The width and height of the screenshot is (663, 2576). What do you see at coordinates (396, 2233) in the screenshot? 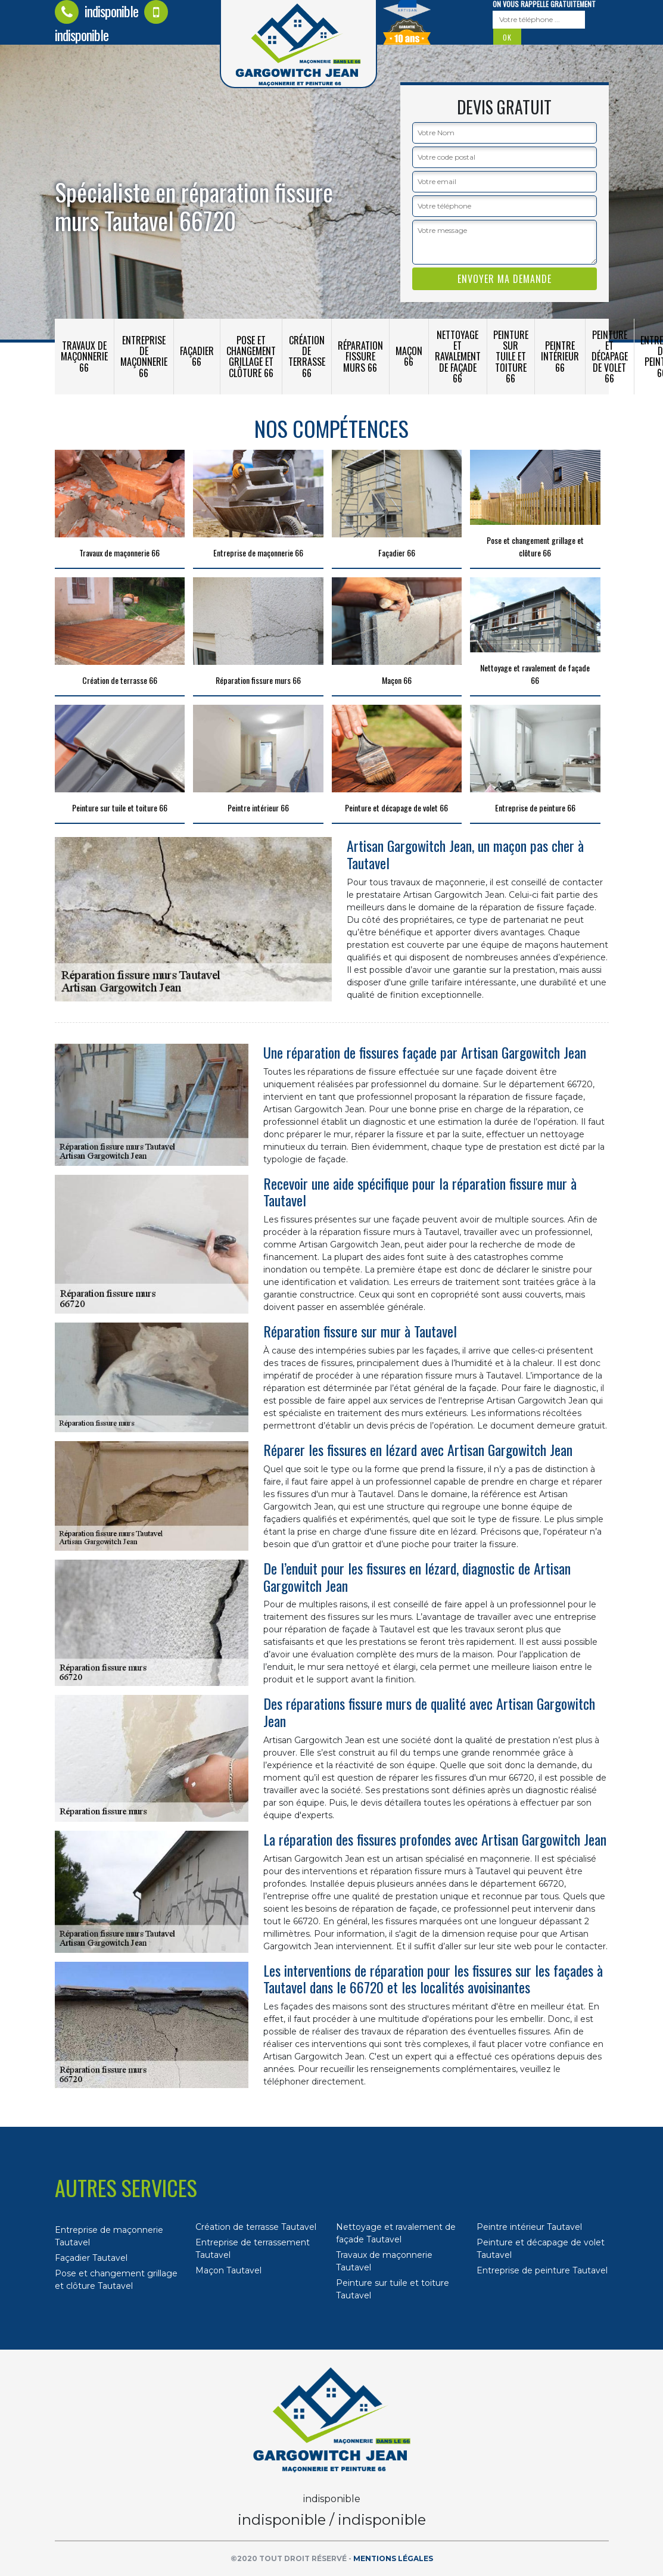
I see `Nettoyage et ravalement de façade Tautavel` at bounding box center [396, 2233].